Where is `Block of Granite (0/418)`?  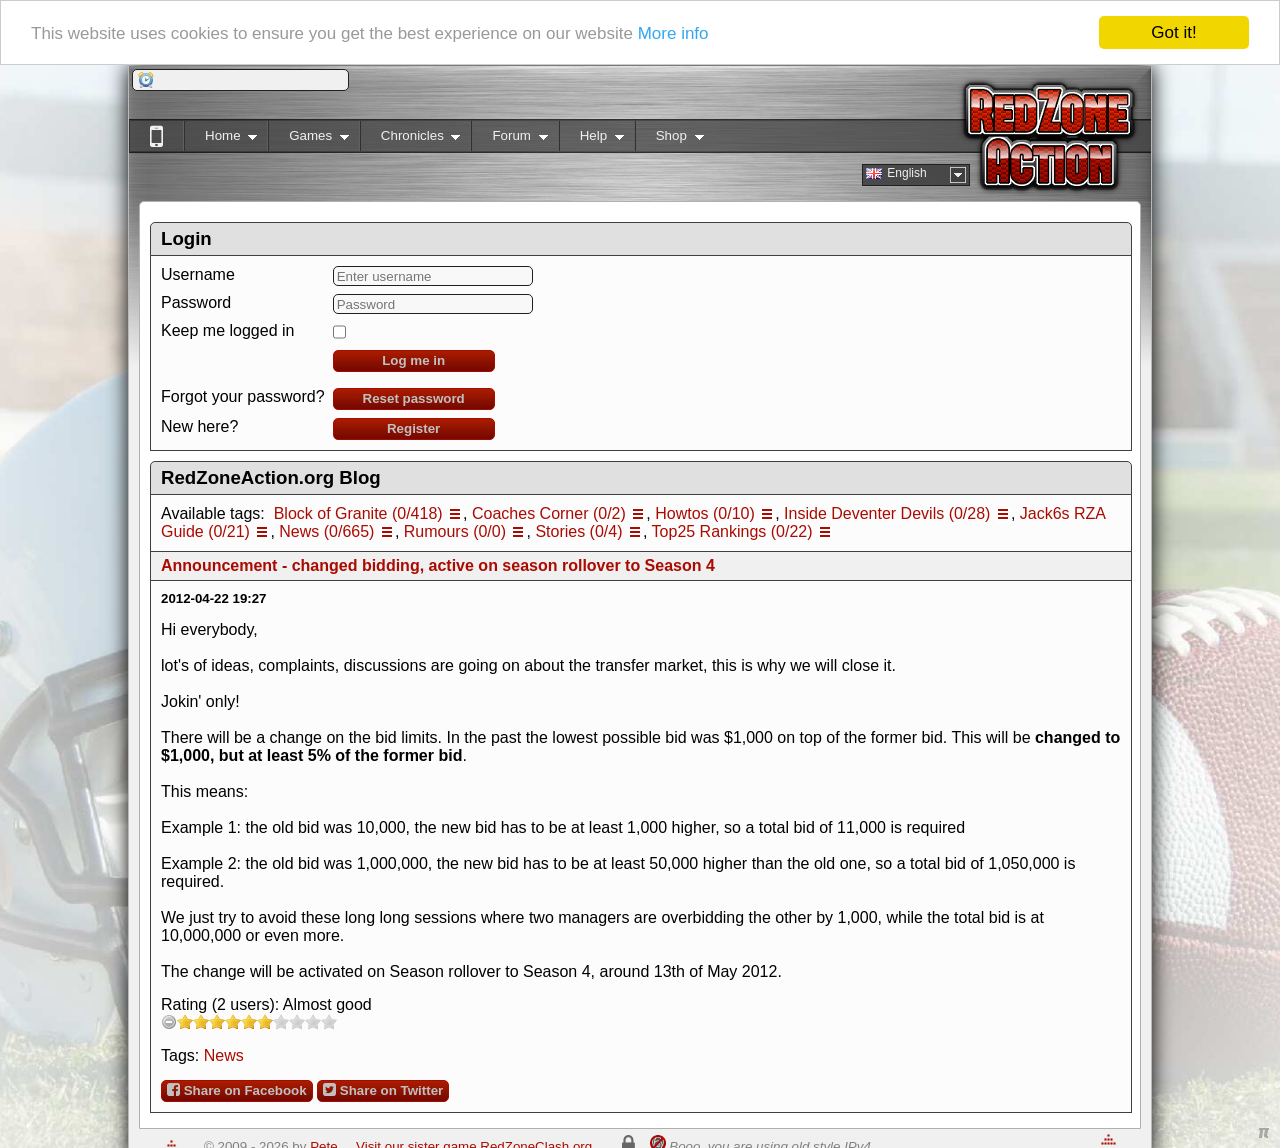 Block of Granite (0/418) is located at coordinates (358, 513).